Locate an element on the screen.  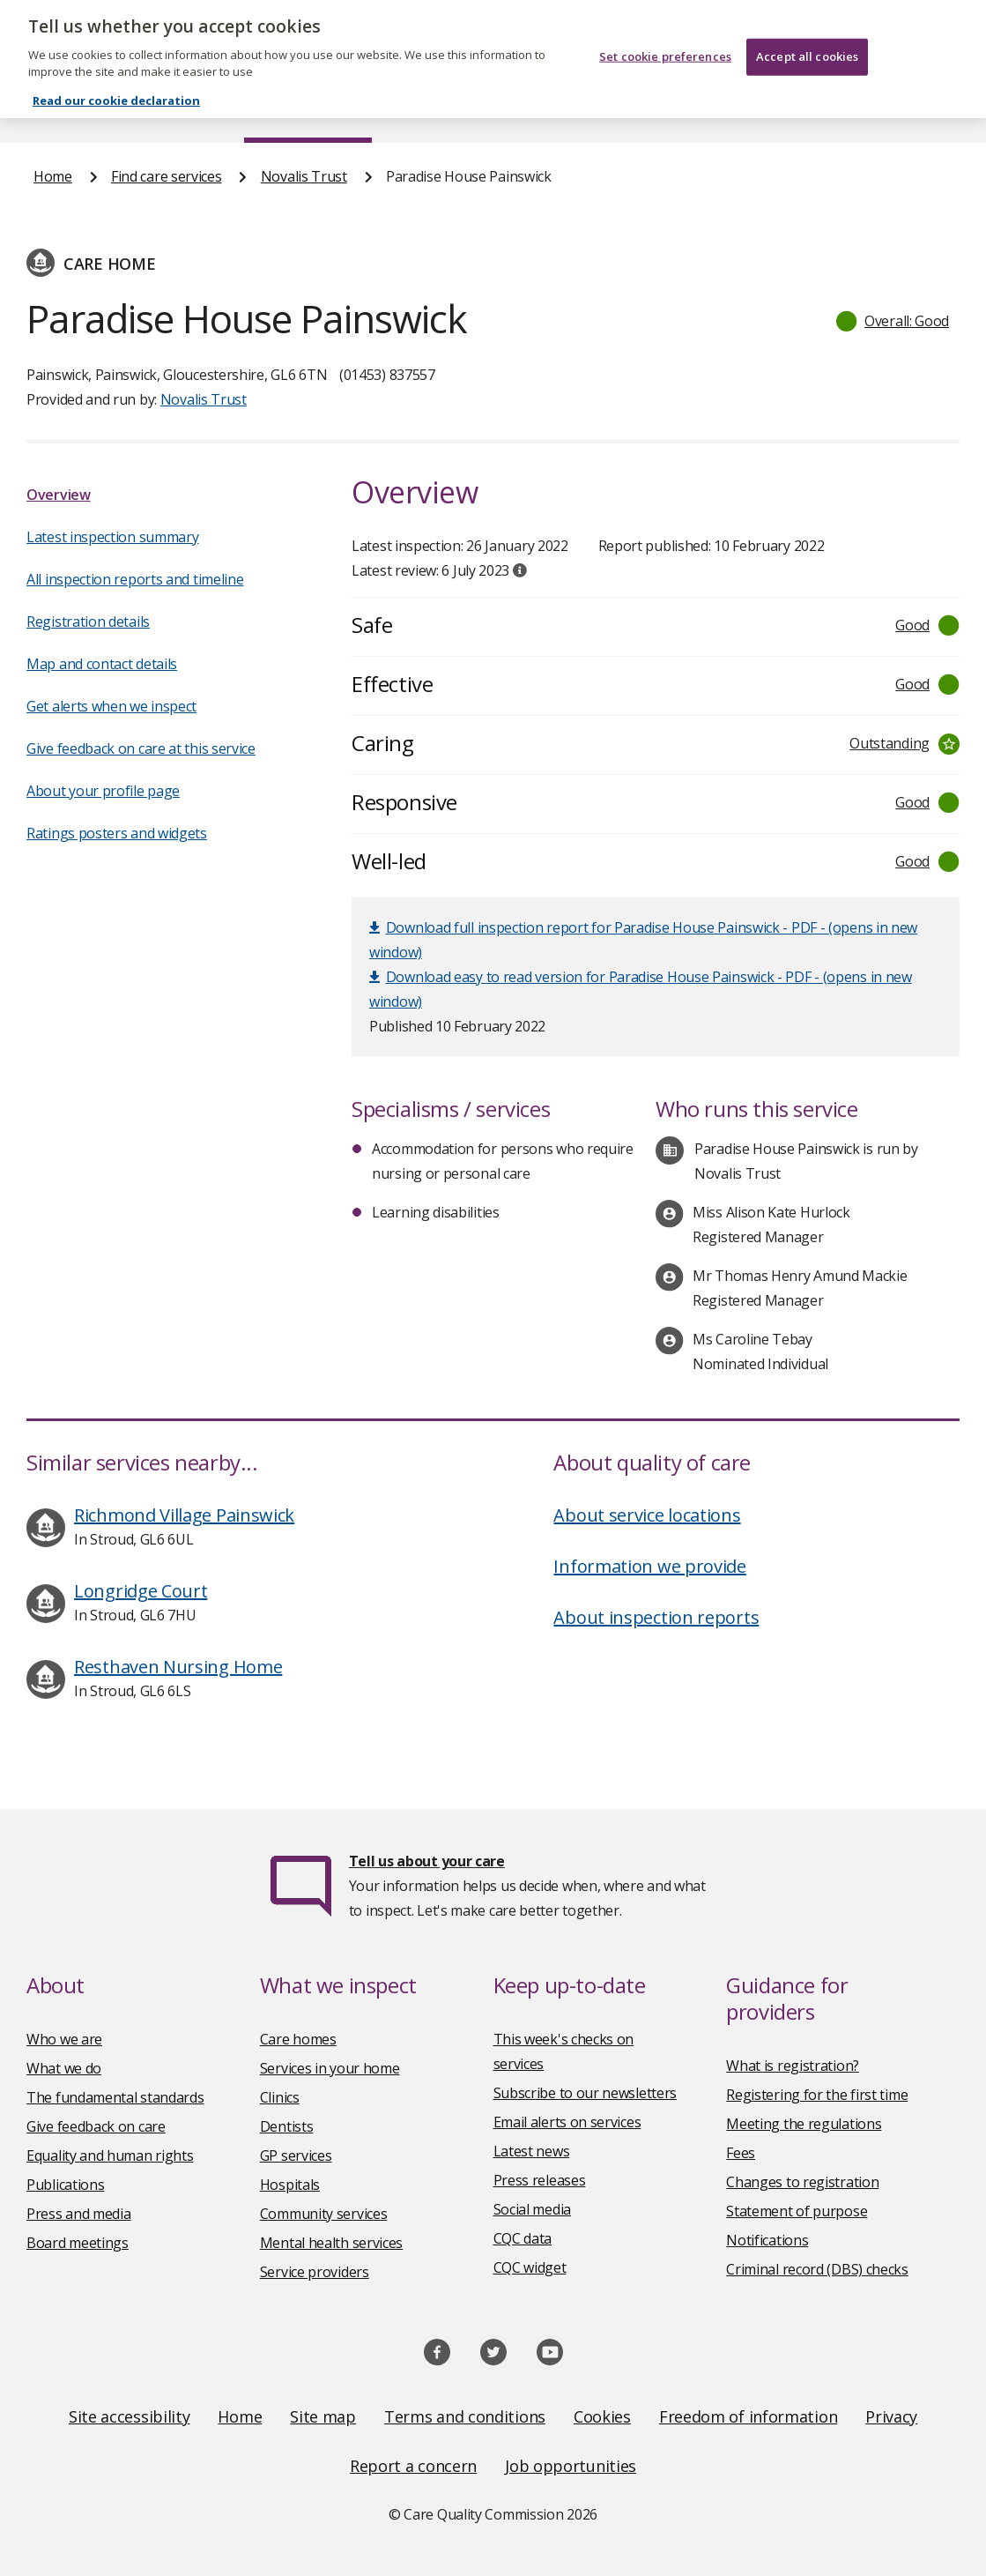
Home is located at coordinates (51, 109).